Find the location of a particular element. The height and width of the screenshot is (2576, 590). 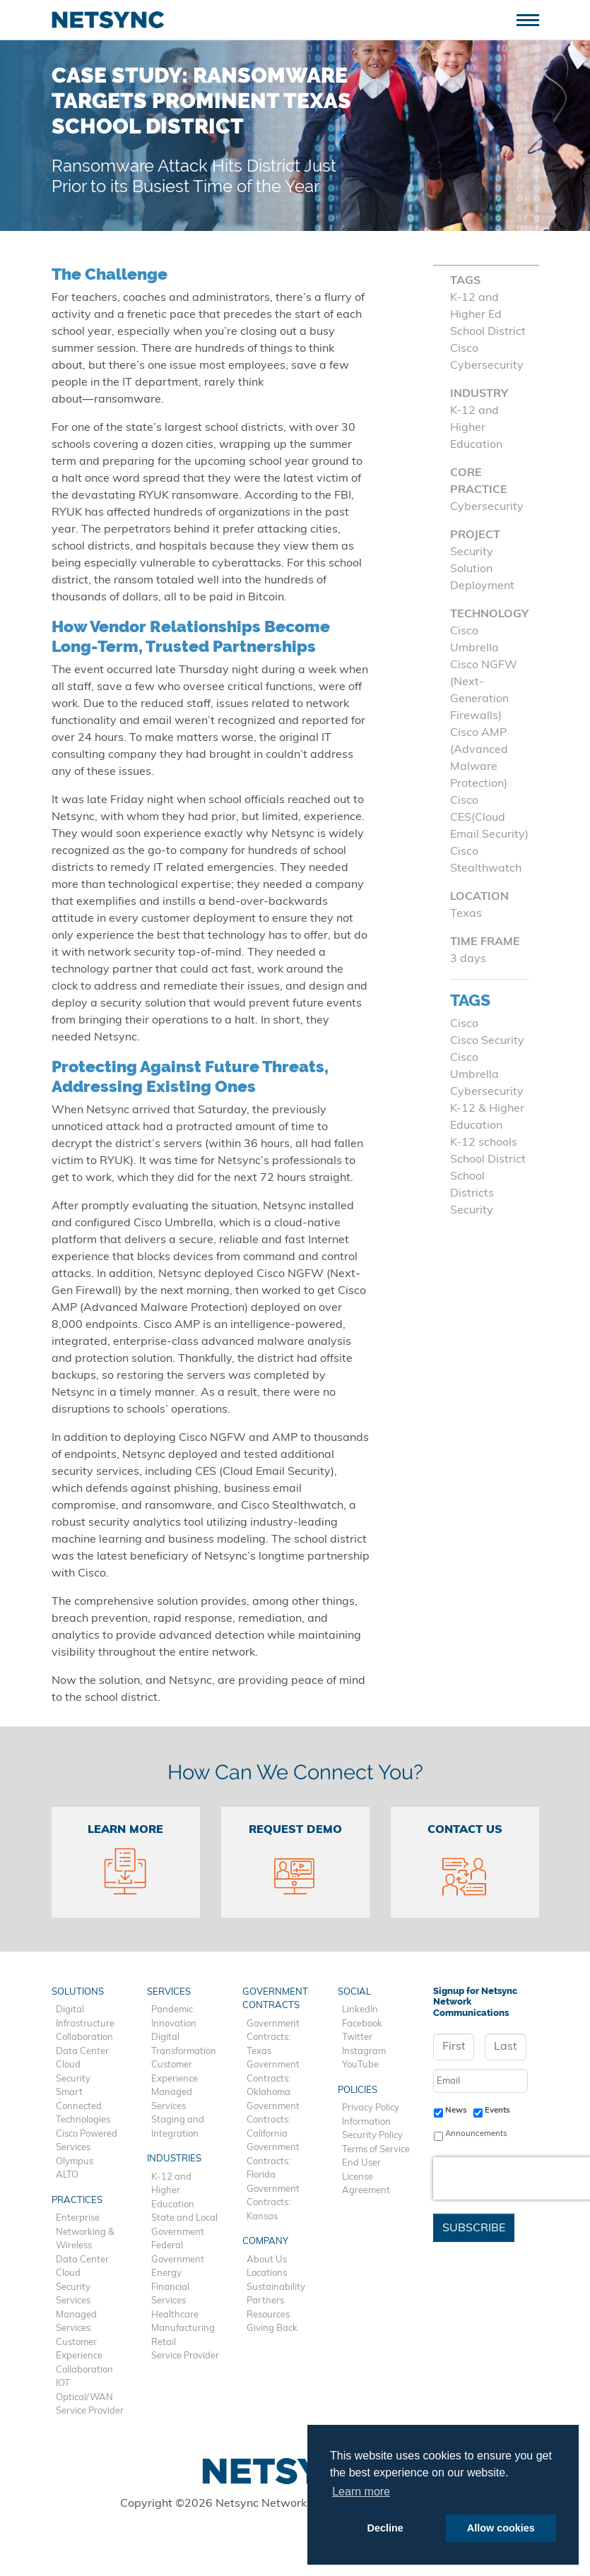

Manufacturing is located at coordinates (183, 2328).